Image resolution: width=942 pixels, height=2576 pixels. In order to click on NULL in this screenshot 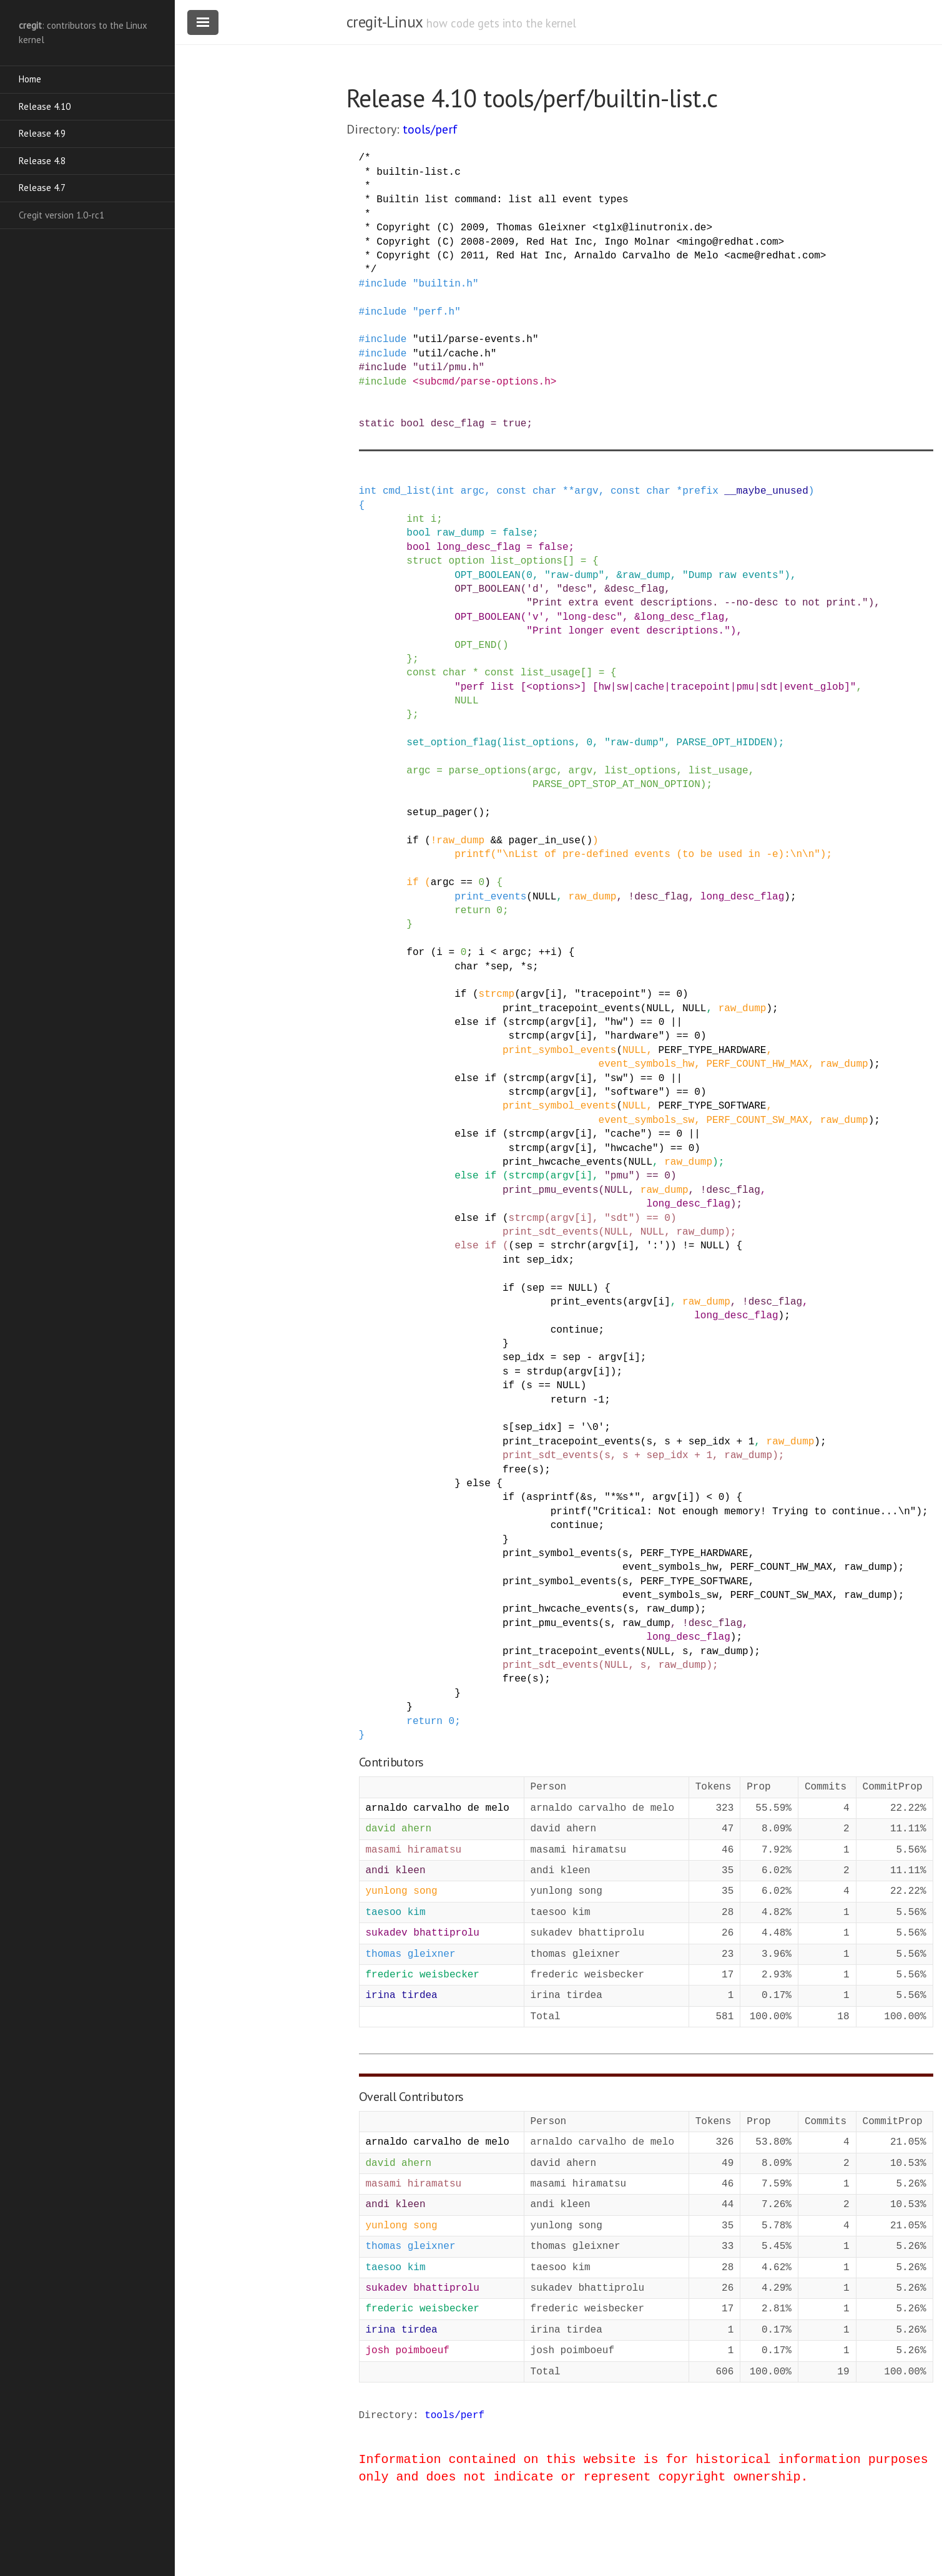, I will do `click(466, 701)`.